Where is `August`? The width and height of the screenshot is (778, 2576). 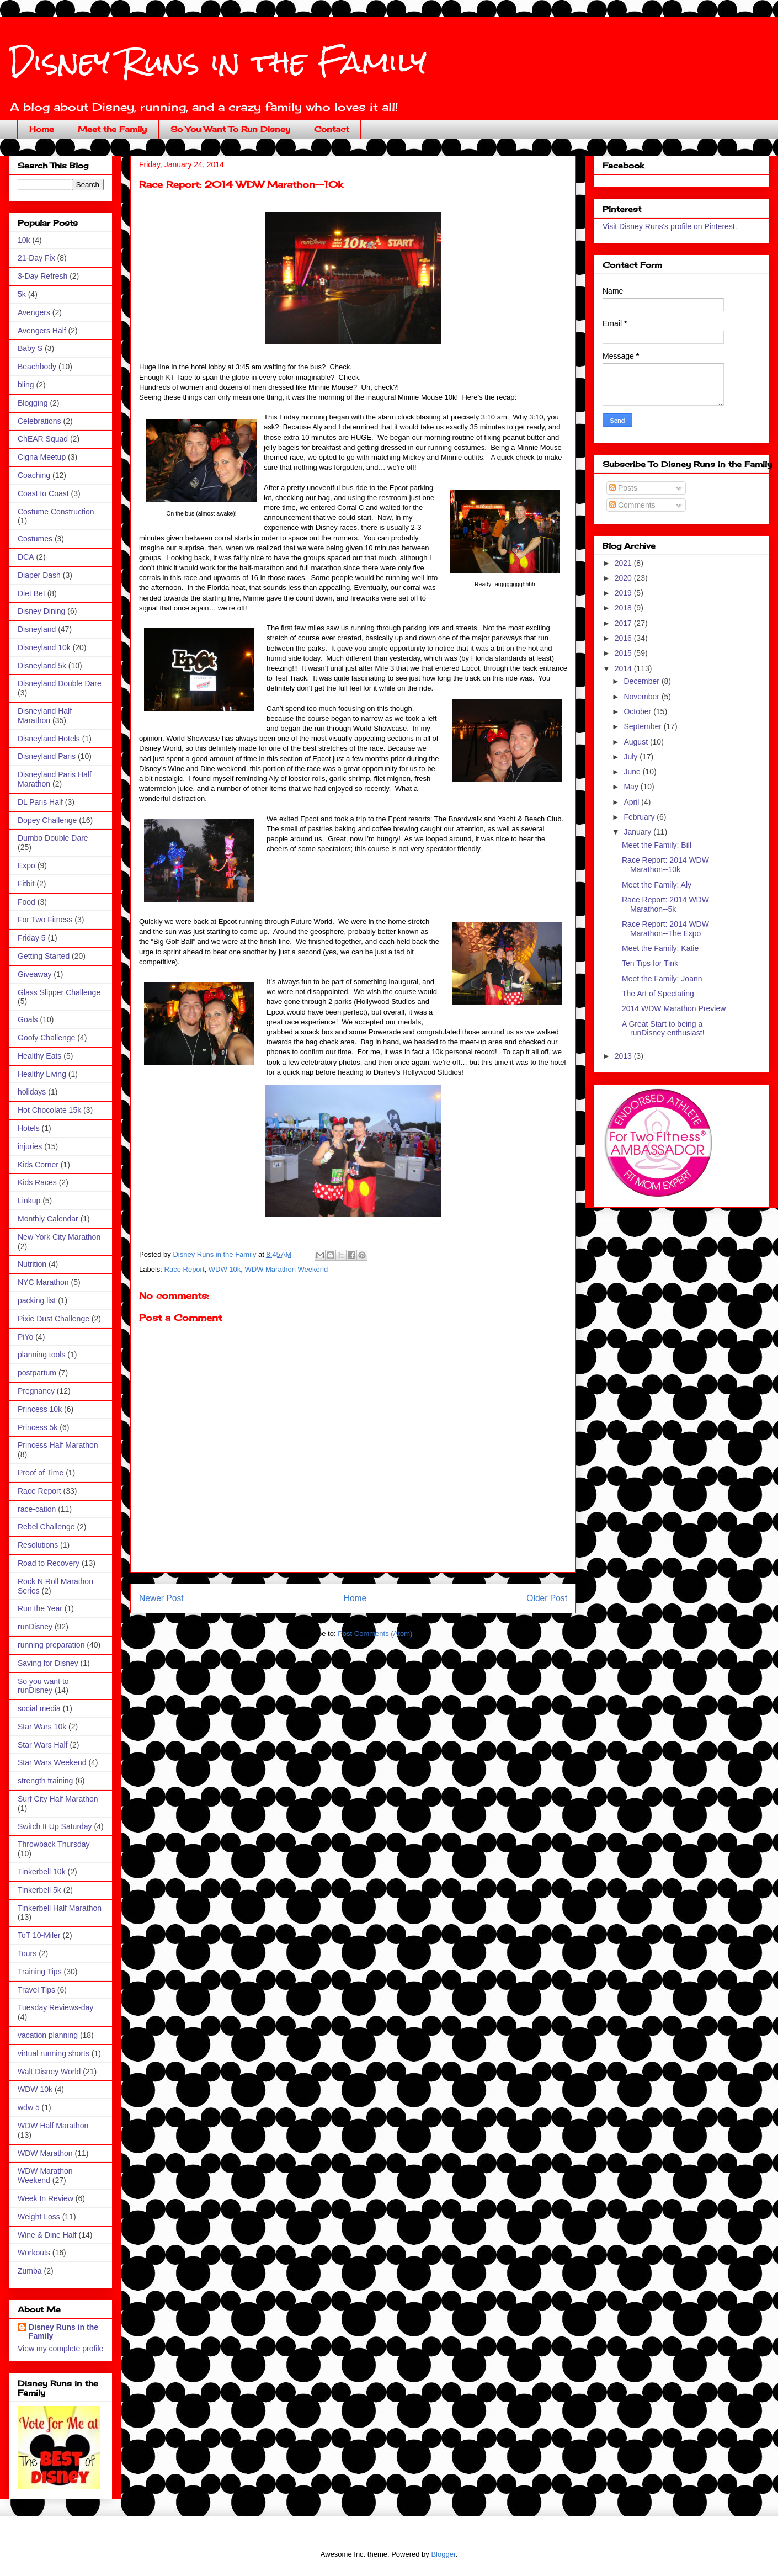
August is located at coordinates (636, 741).